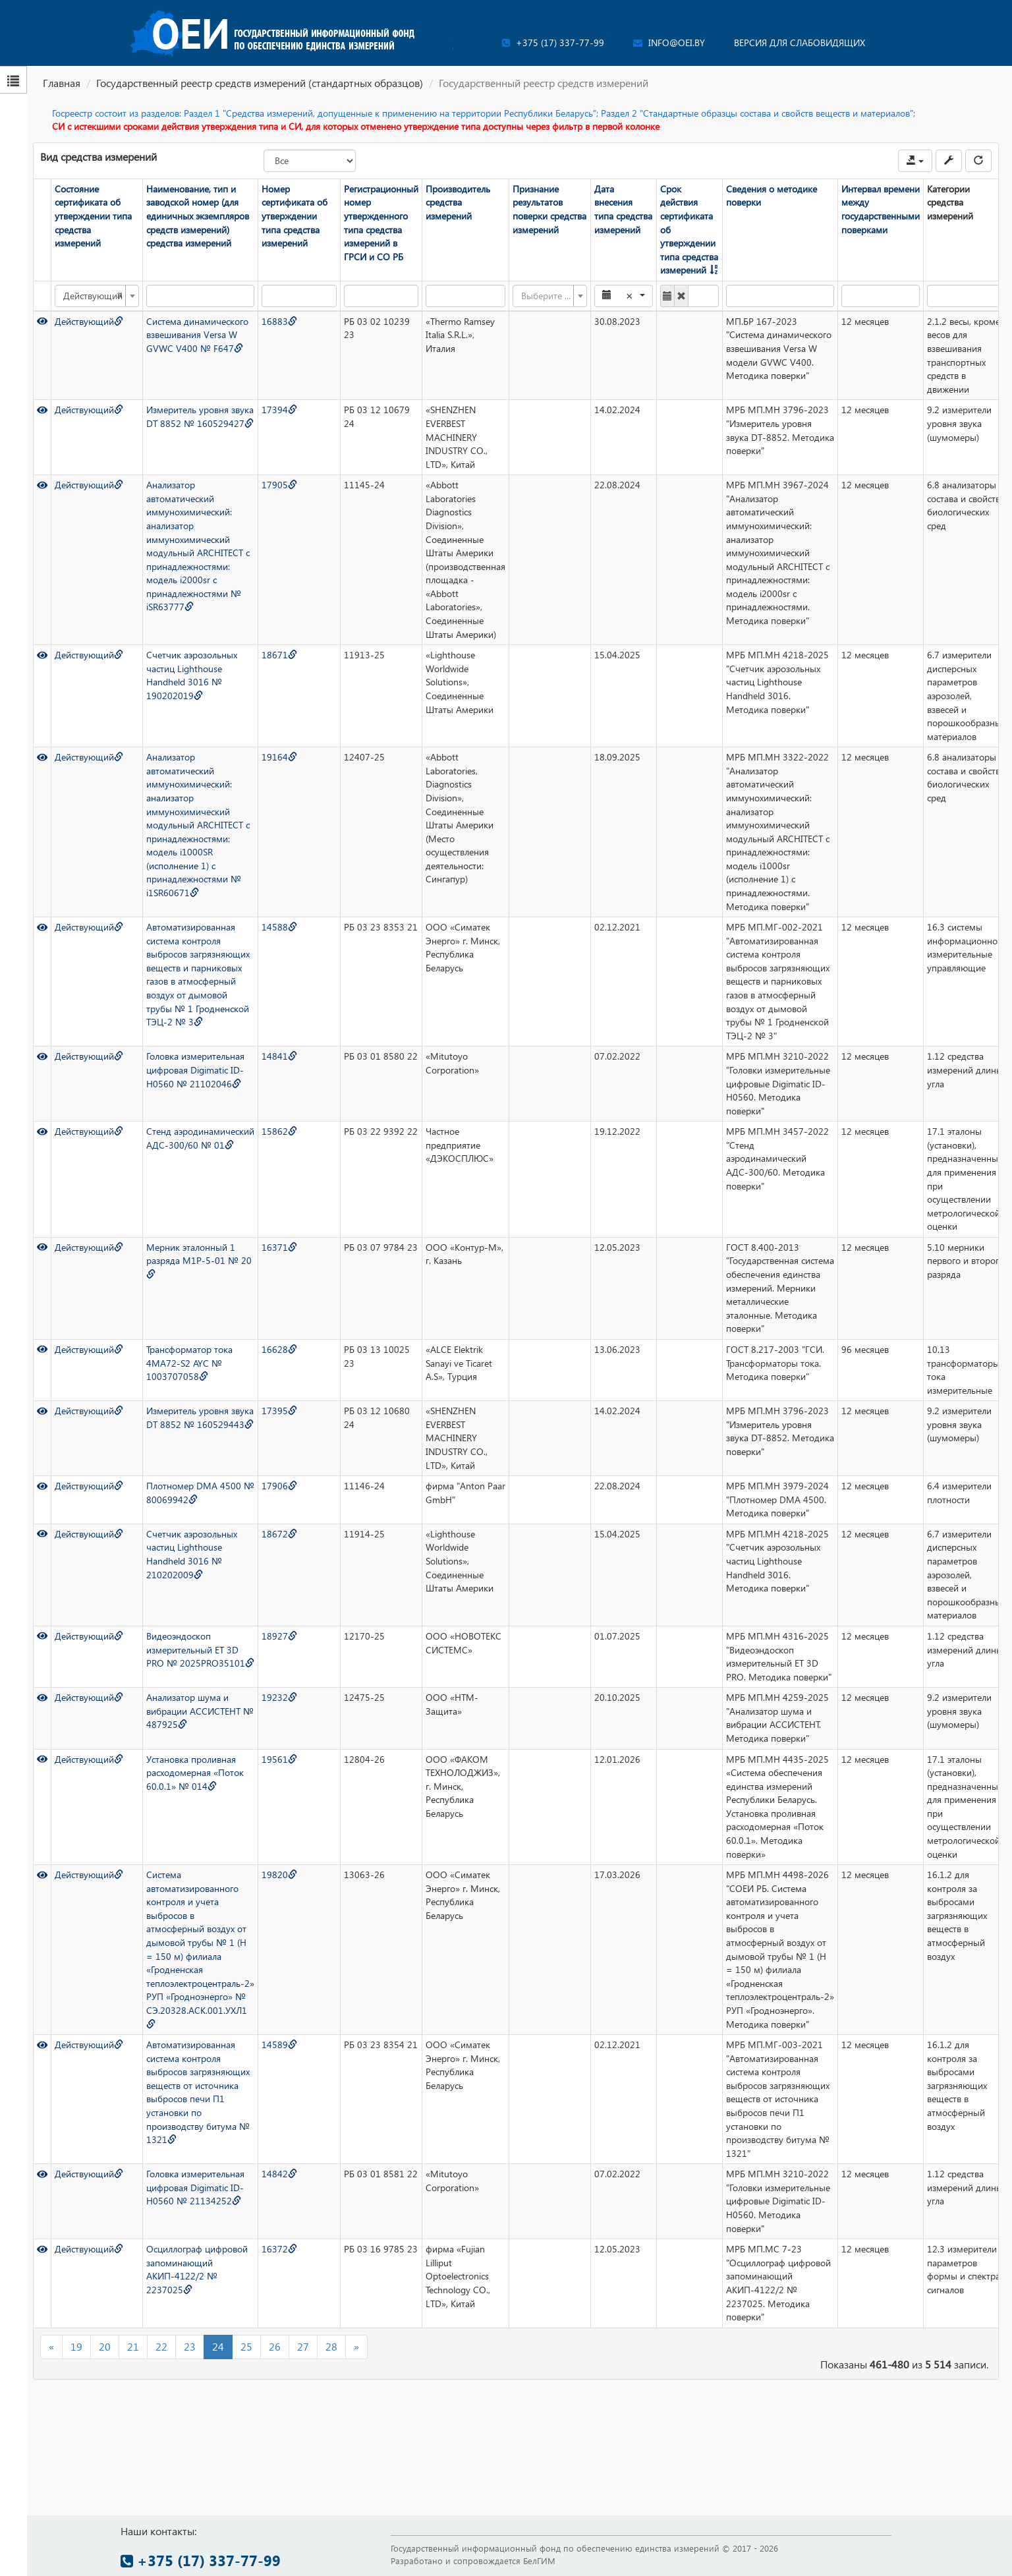 Image resolution: width=1012 pixels, height=2576 pixels. What do you see at coordinates (279, 1759) in the screenshot?
I see `19561` at bounding box center [279, 1759].